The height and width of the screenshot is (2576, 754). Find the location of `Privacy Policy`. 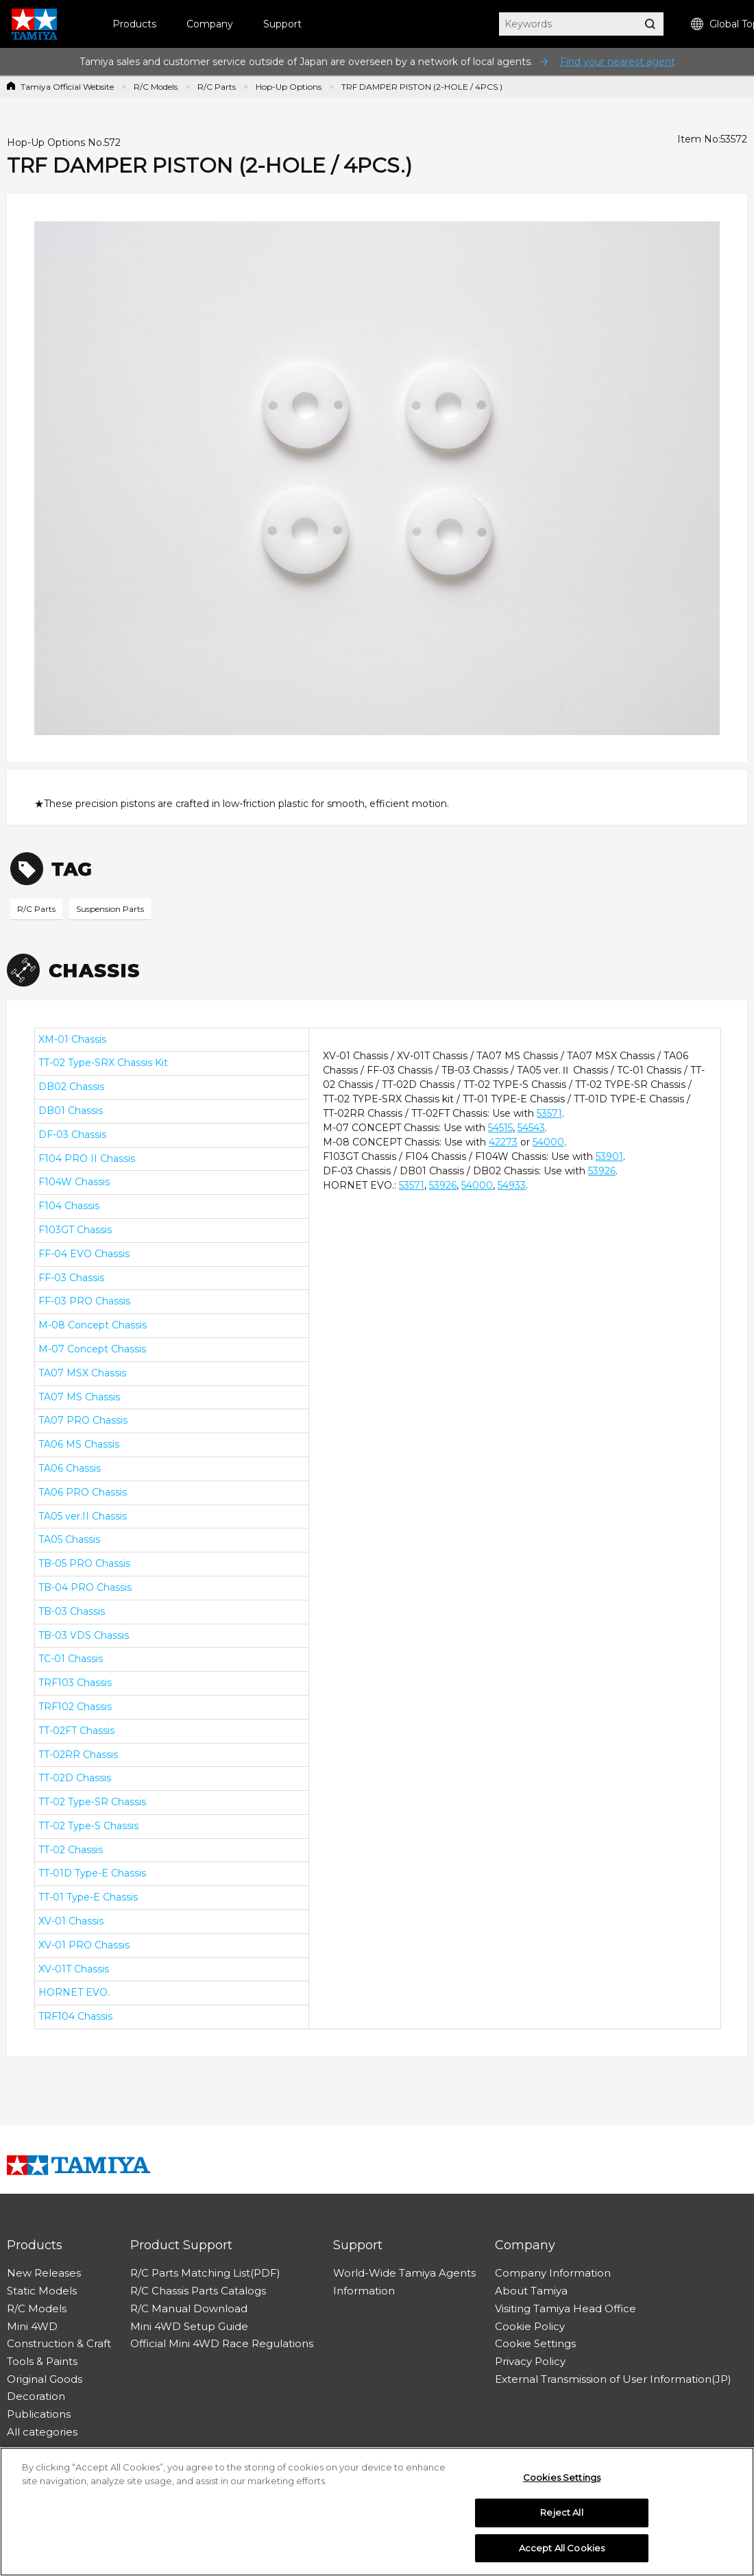

Privacy Policy is located at coordinates (530, 2361).